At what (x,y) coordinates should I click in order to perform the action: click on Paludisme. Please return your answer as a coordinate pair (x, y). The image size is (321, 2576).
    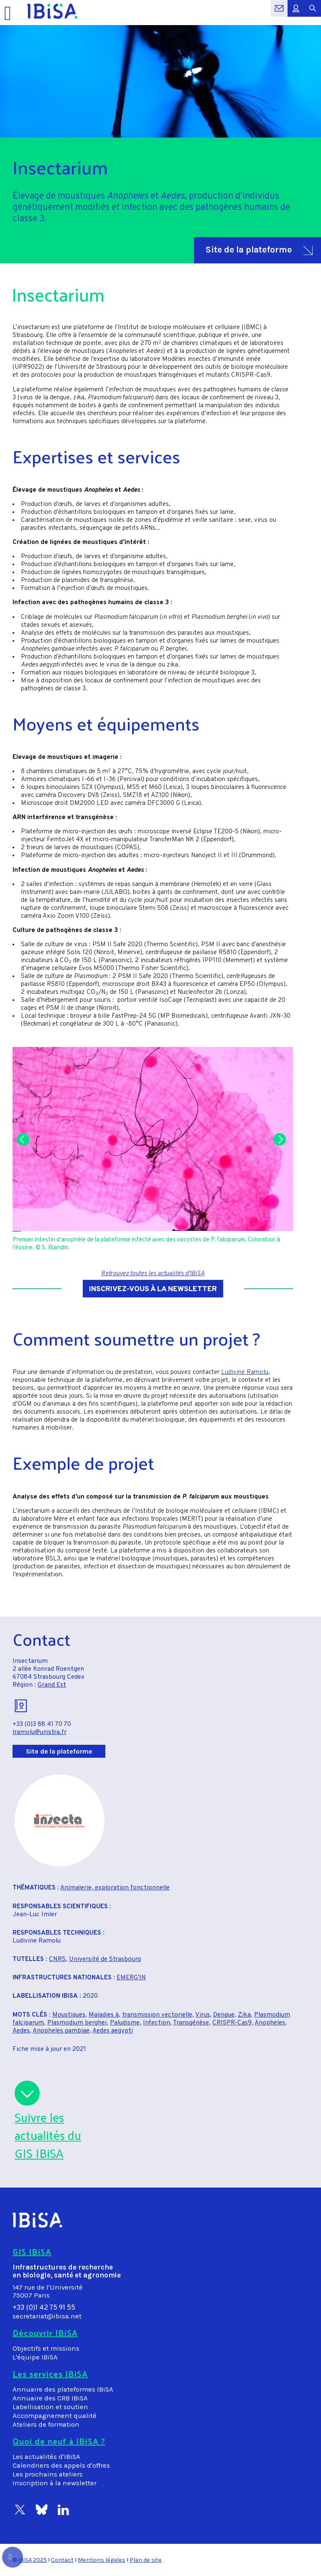
    Looking at the image, I should click on (125, 2023).